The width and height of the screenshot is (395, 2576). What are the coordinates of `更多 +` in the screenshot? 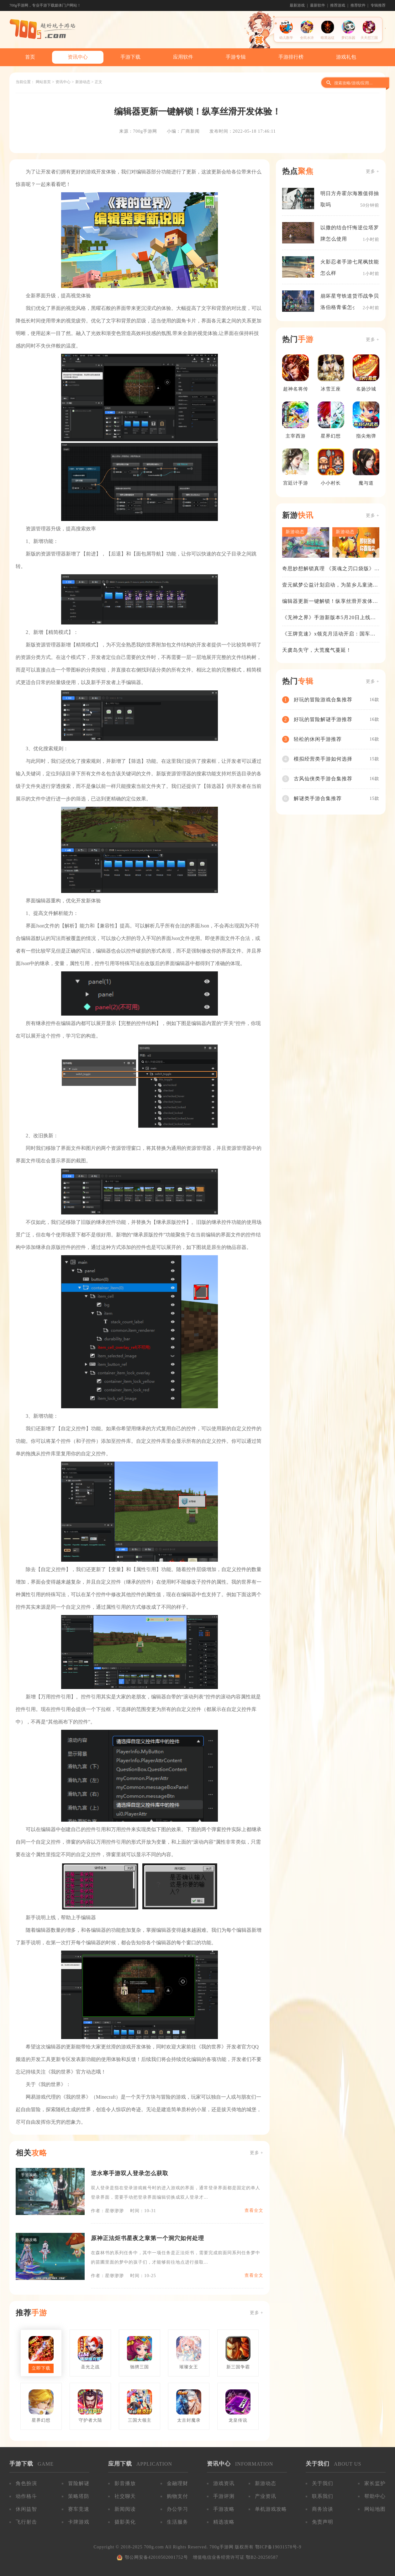 It's located at (256, 2152).